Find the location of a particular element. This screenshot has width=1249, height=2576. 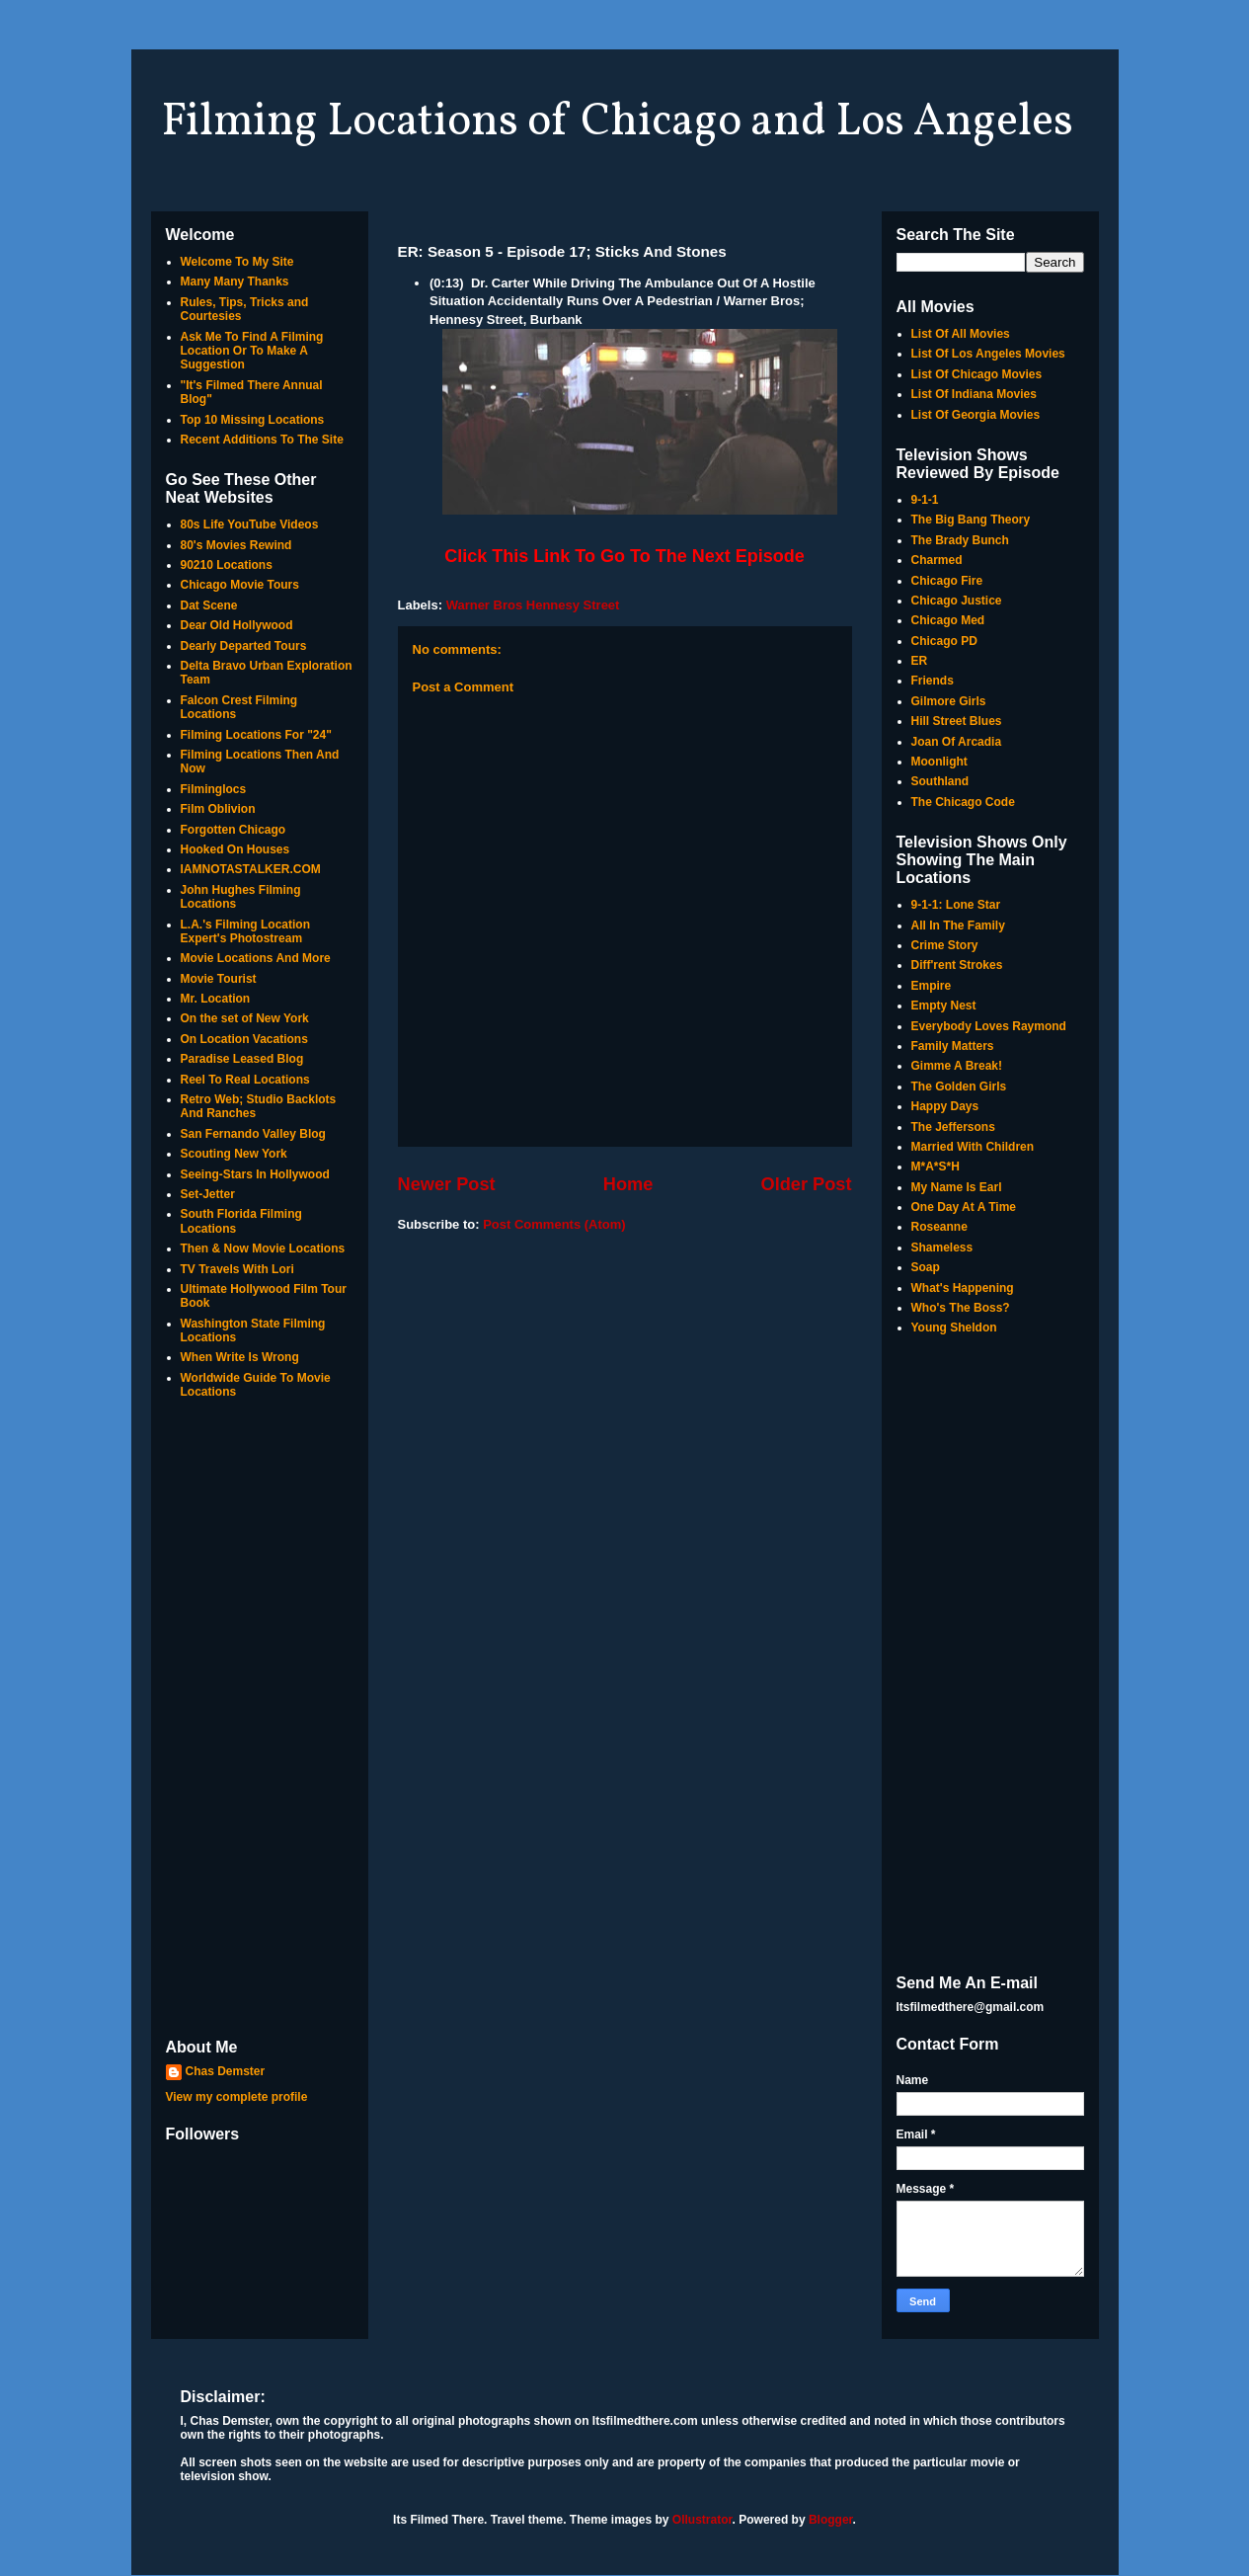

Recent Additions To The Site is located at coordinates (262, 439).